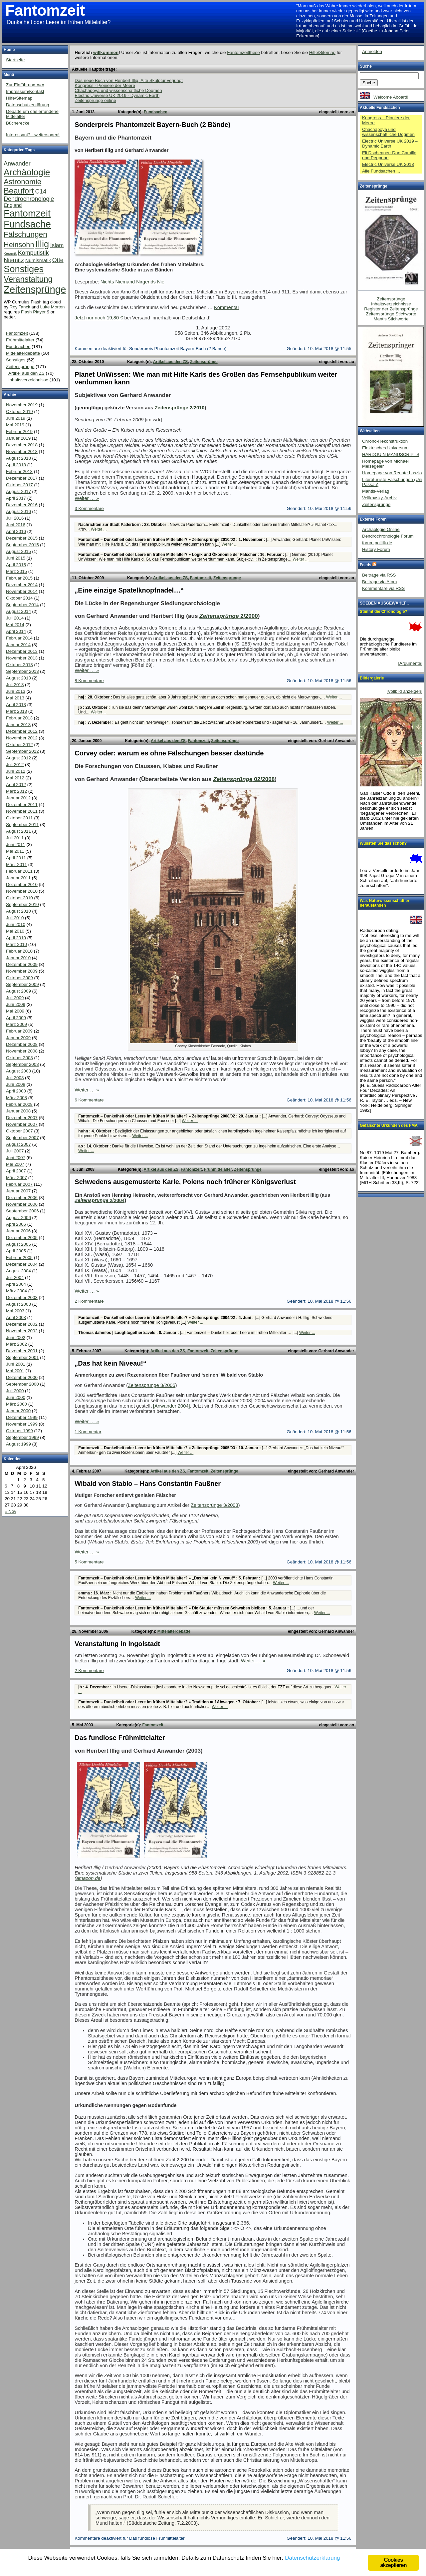 This screenshot has width=426, height=2576. Describe the element at coordinates (15, 624) in the screenshot. I see `Mai 2014` at that location.